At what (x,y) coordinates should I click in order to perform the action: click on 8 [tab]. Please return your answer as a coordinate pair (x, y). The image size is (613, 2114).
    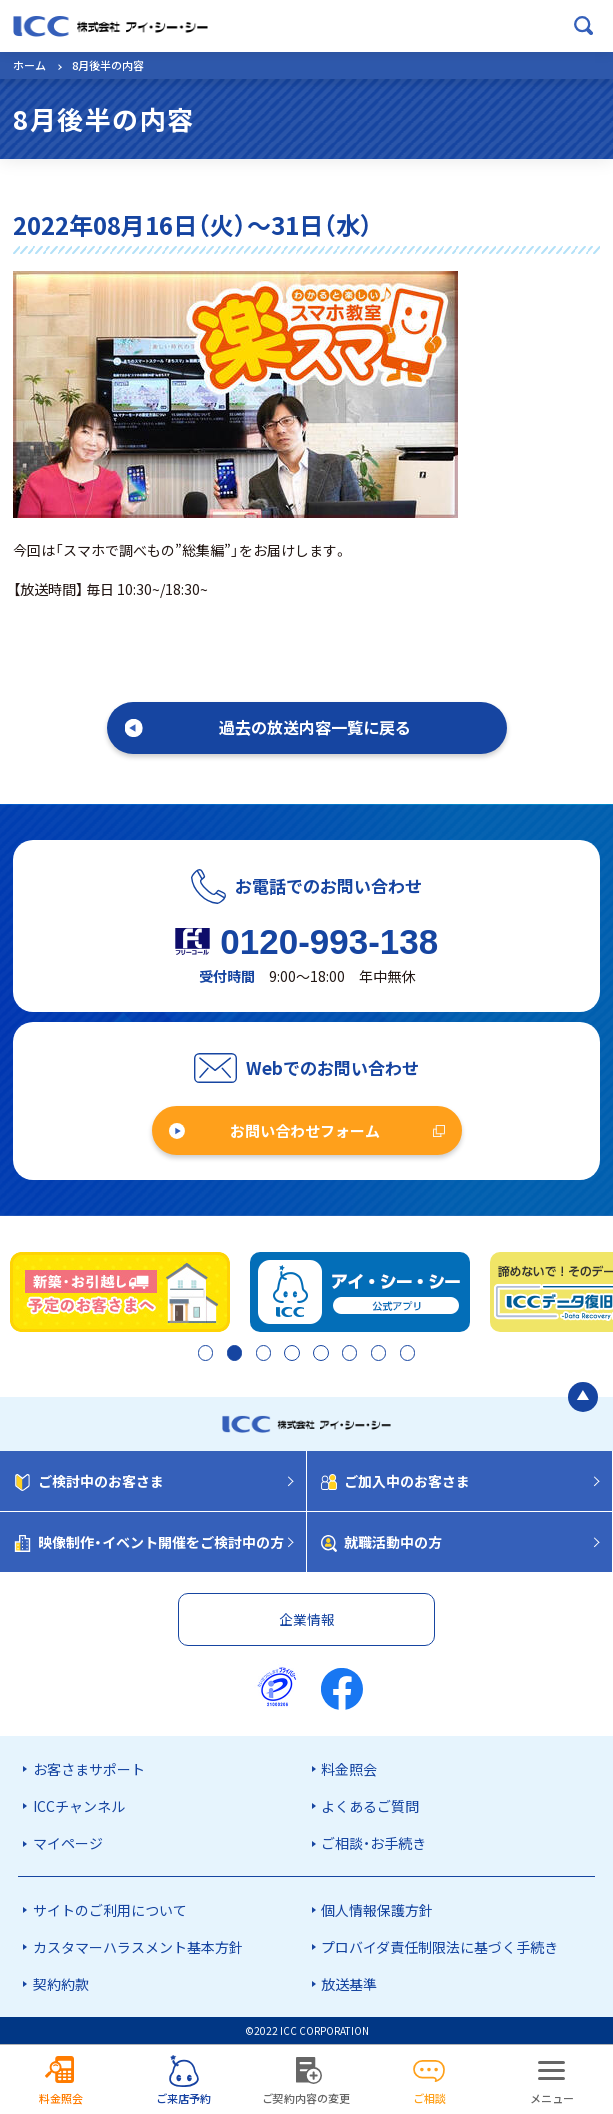
    Looking at the image, I should click on (405, 1354).